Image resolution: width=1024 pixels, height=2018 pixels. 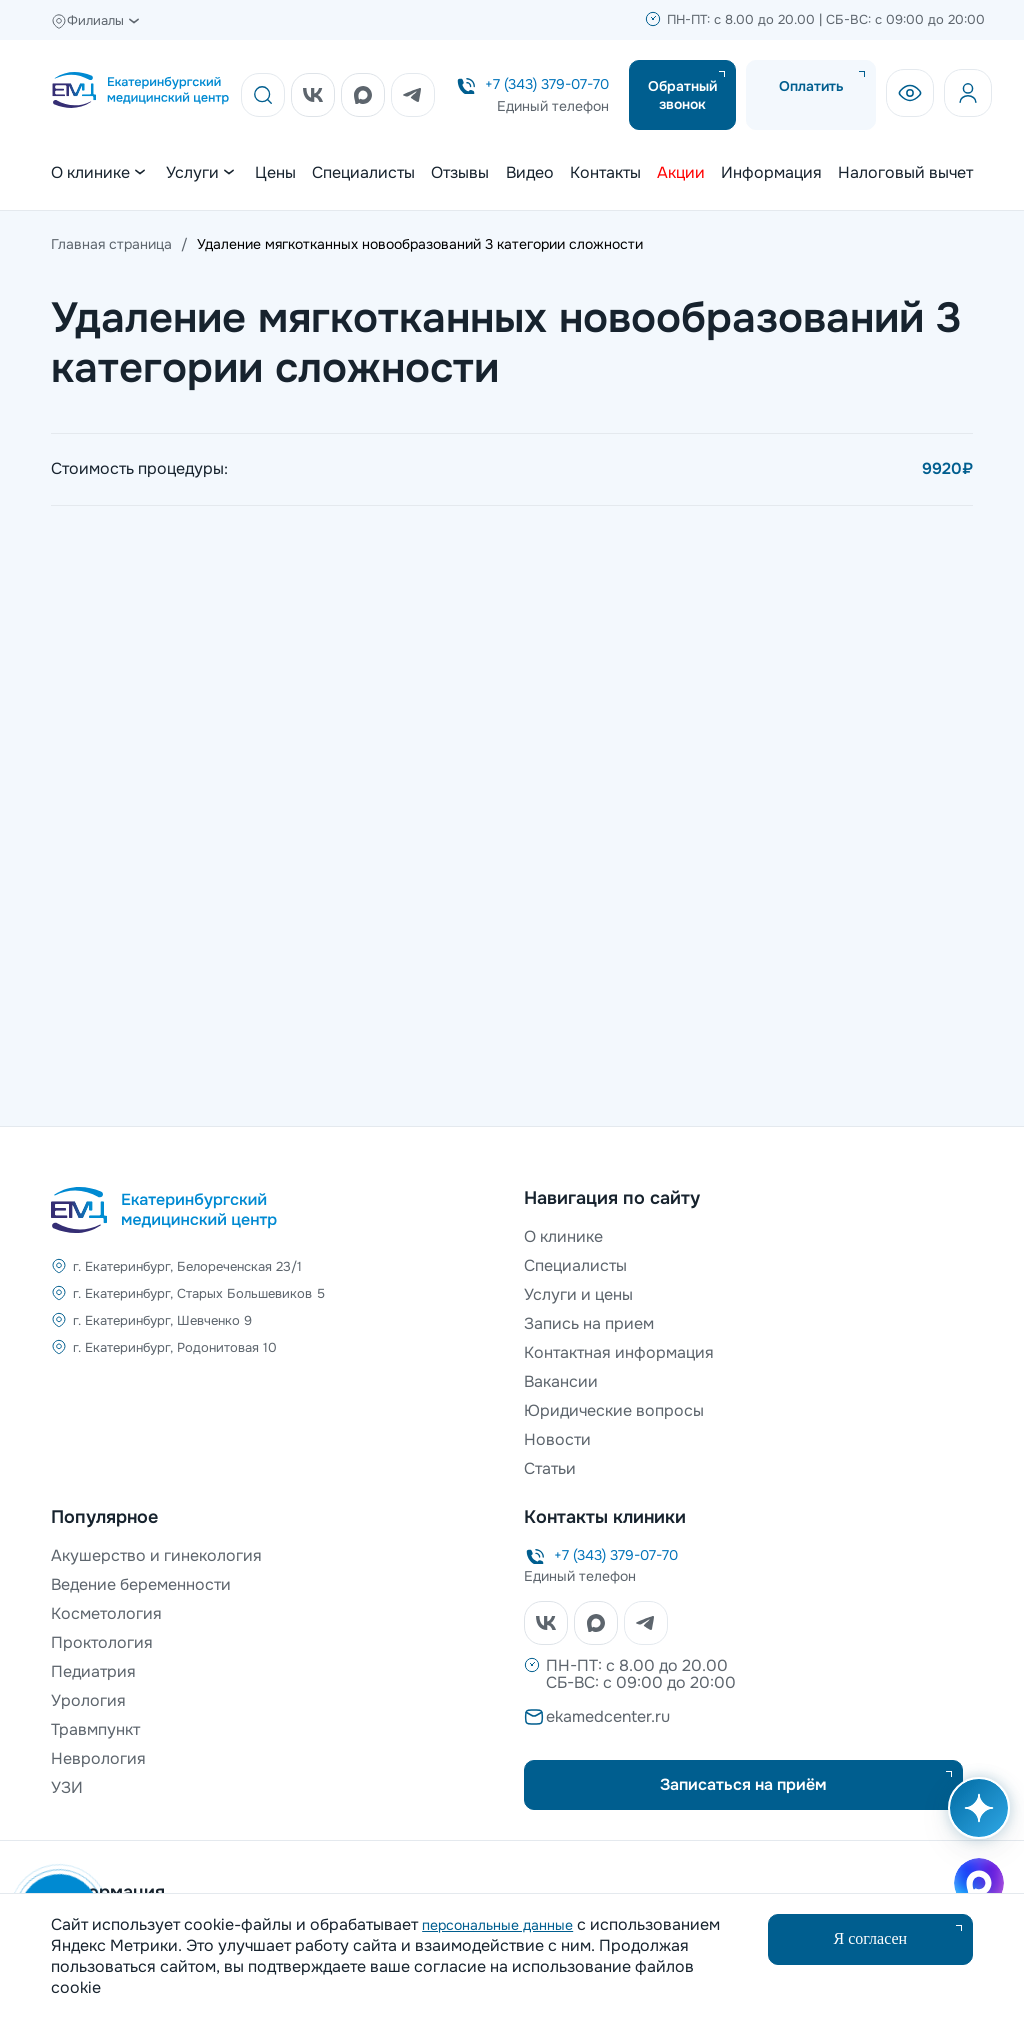 What do you see at coordinates (619, 1352) in the screenshot?
I see `Контактная информация` at bounding box center [619, 1352].